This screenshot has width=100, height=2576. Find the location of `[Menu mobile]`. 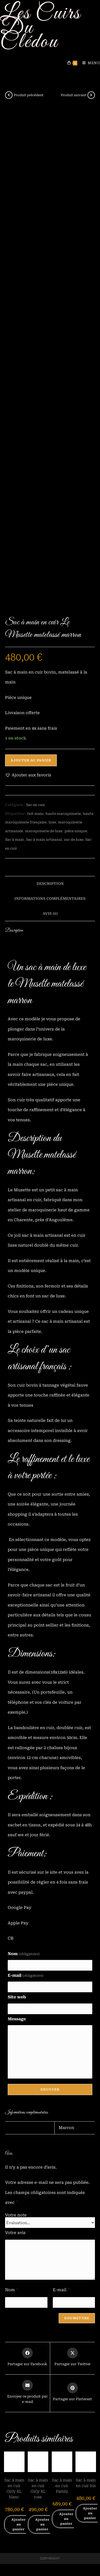

[Menu mobile] is located at coordinates (89, 63).